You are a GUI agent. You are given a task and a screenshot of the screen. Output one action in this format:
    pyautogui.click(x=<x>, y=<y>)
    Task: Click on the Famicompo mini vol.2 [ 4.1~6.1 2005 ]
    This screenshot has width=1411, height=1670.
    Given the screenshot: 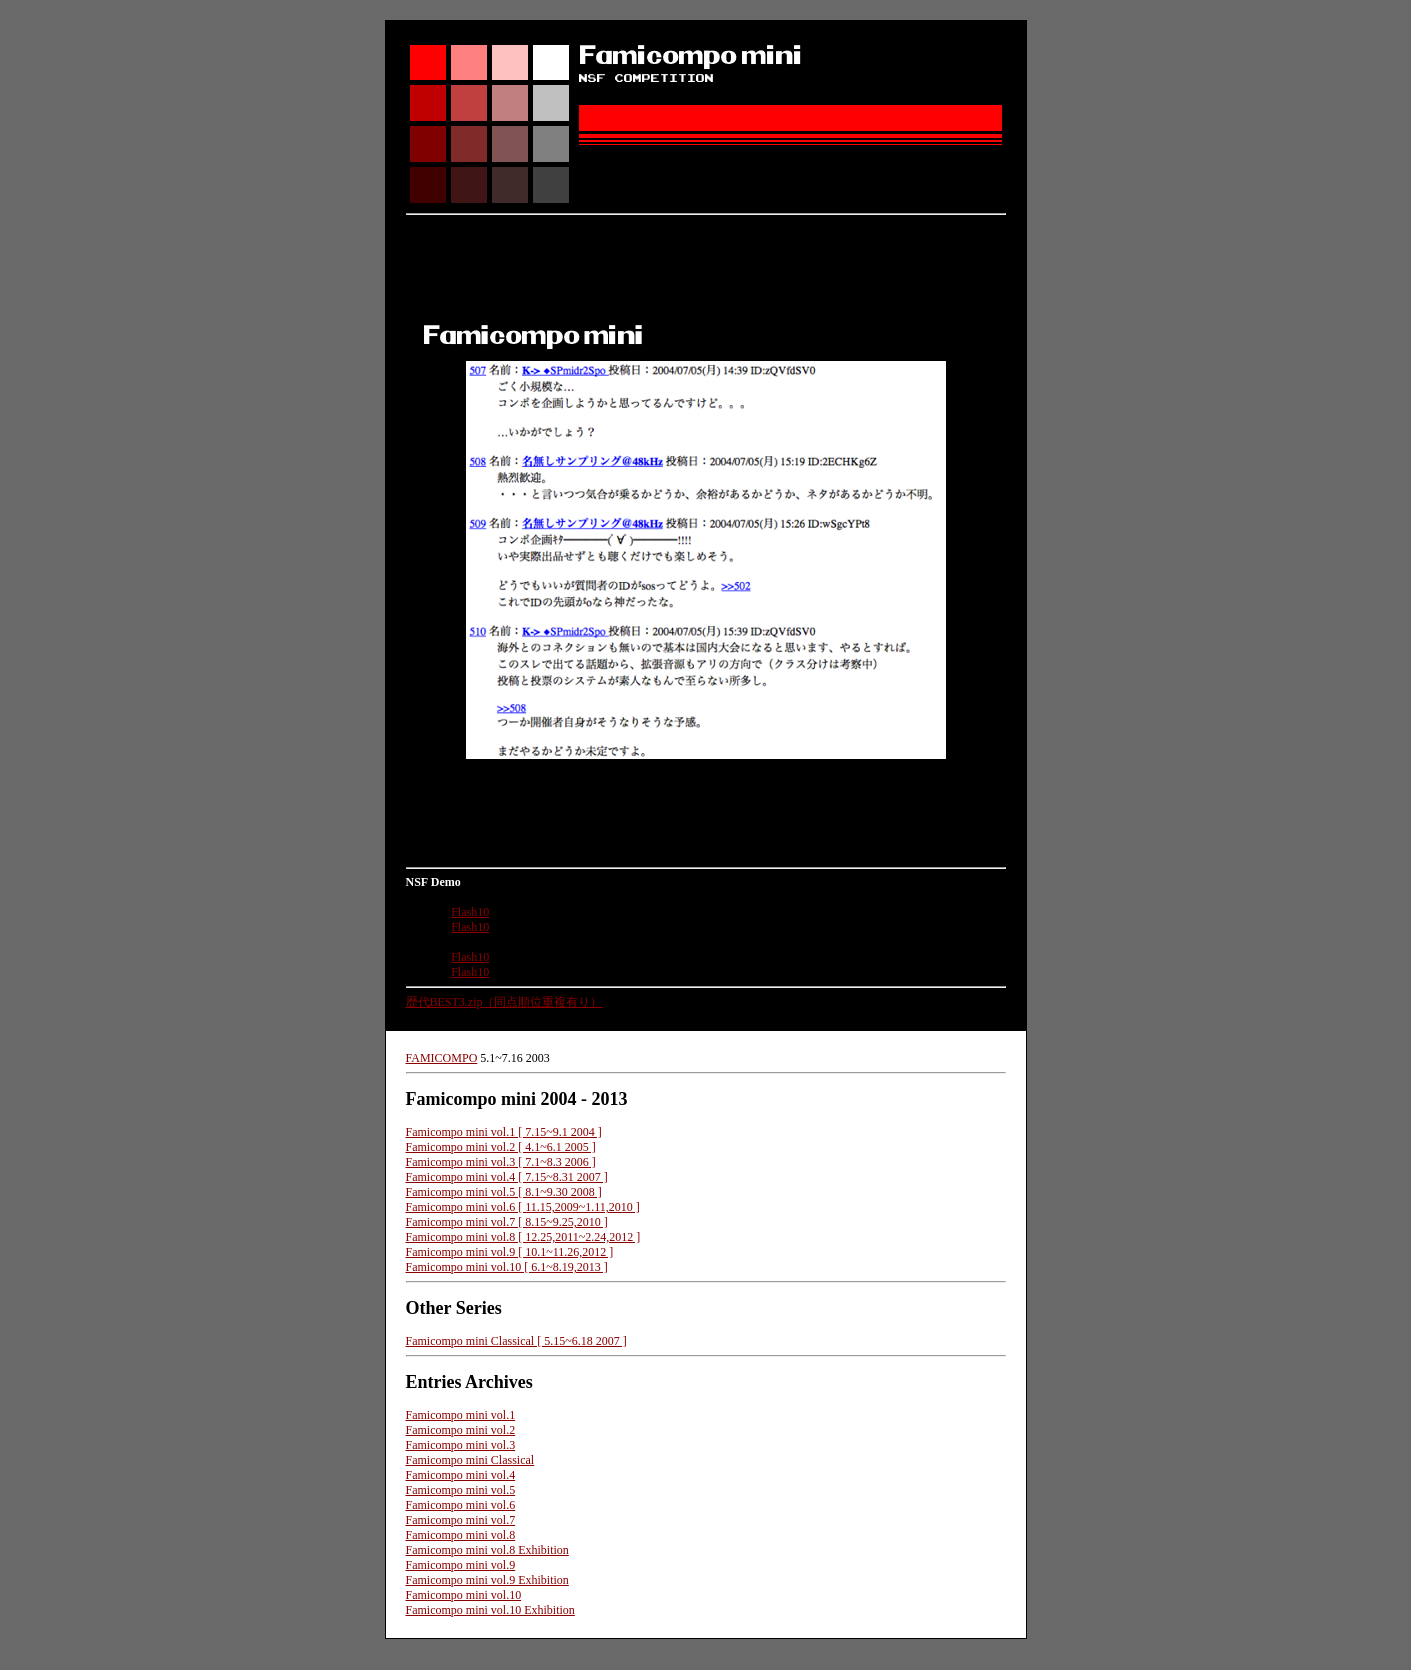 What is the action you would take?
    pyautogui.click(x=501, y=1147)
    